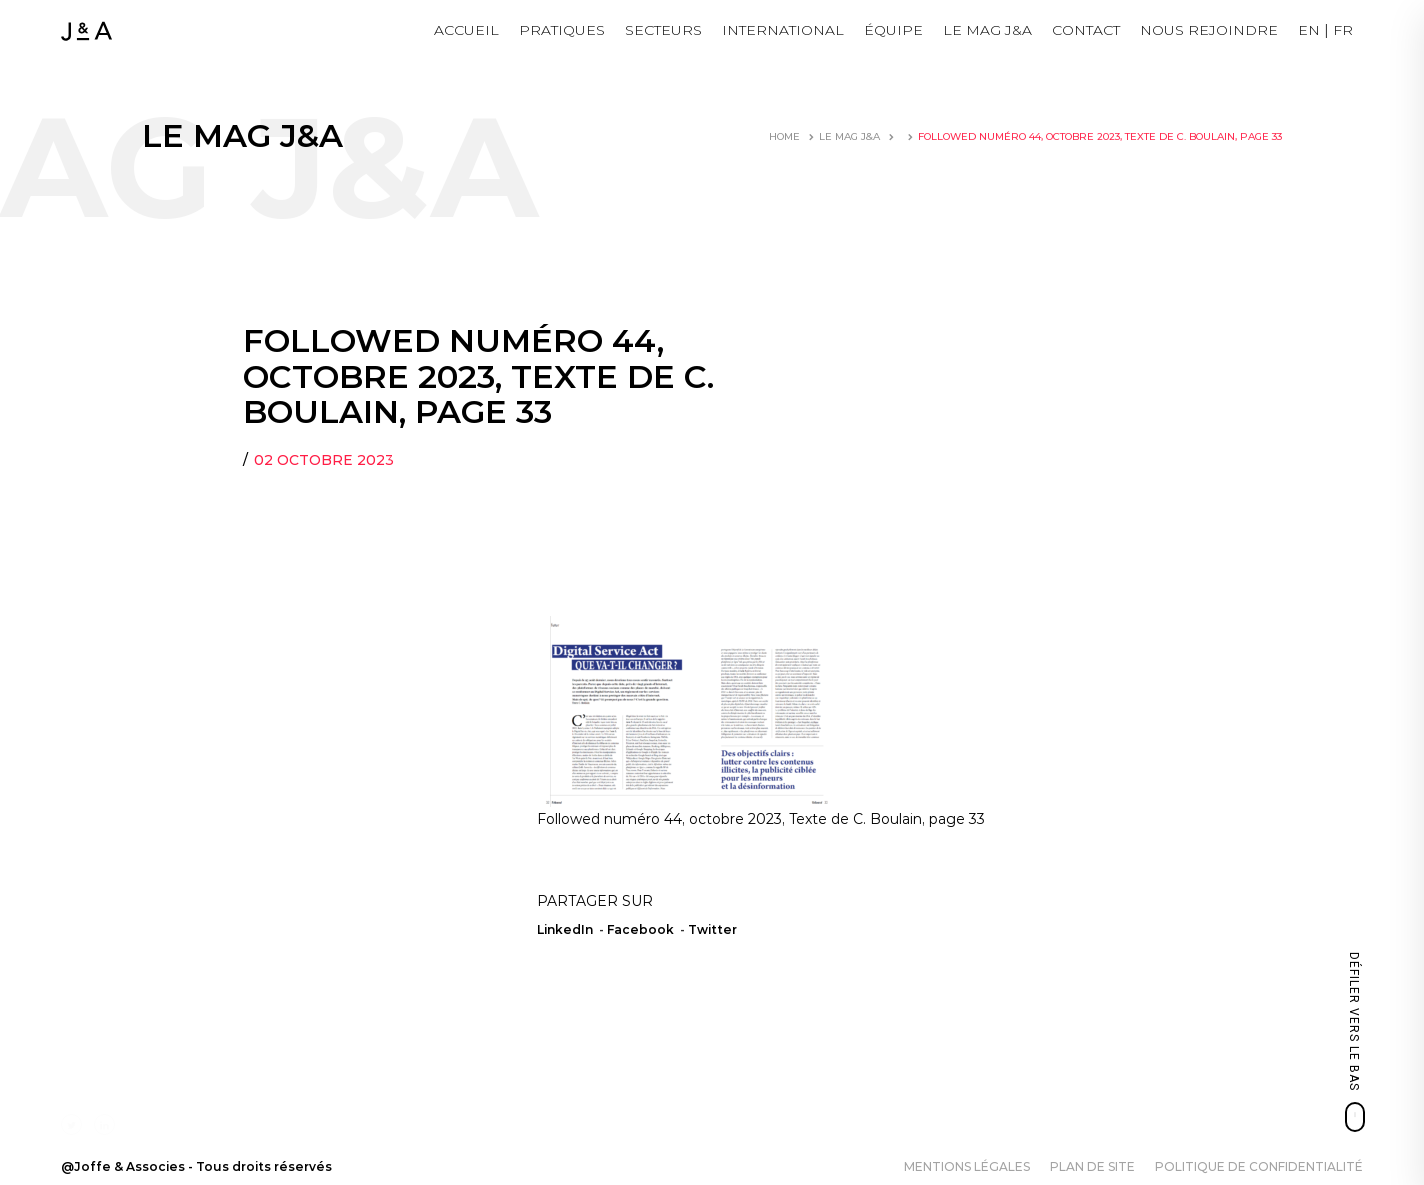  What do you see at coordinates (663, 30) in the screenshot?
I see `Secteurs` at bounding box center [663, 30].